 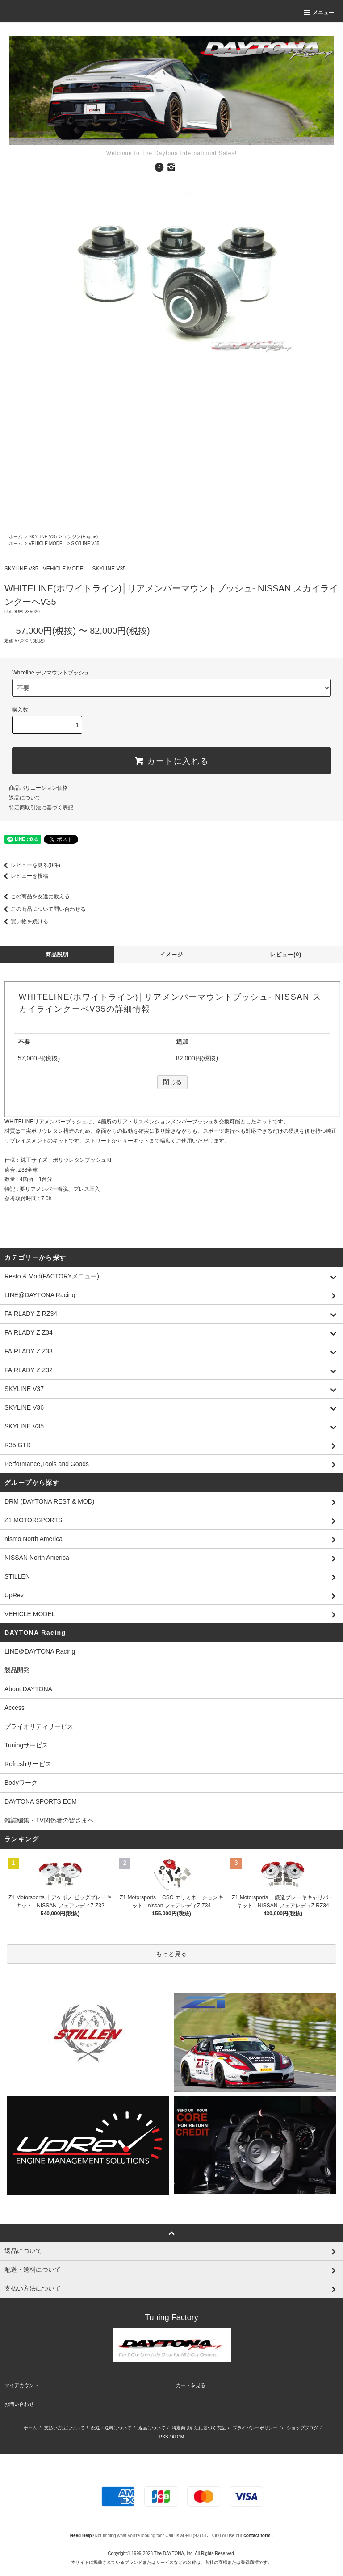 What do you see at coordinates (24, 876) in the screenshot?
I see `レビューを投稿` at bounding box center [24, 876].